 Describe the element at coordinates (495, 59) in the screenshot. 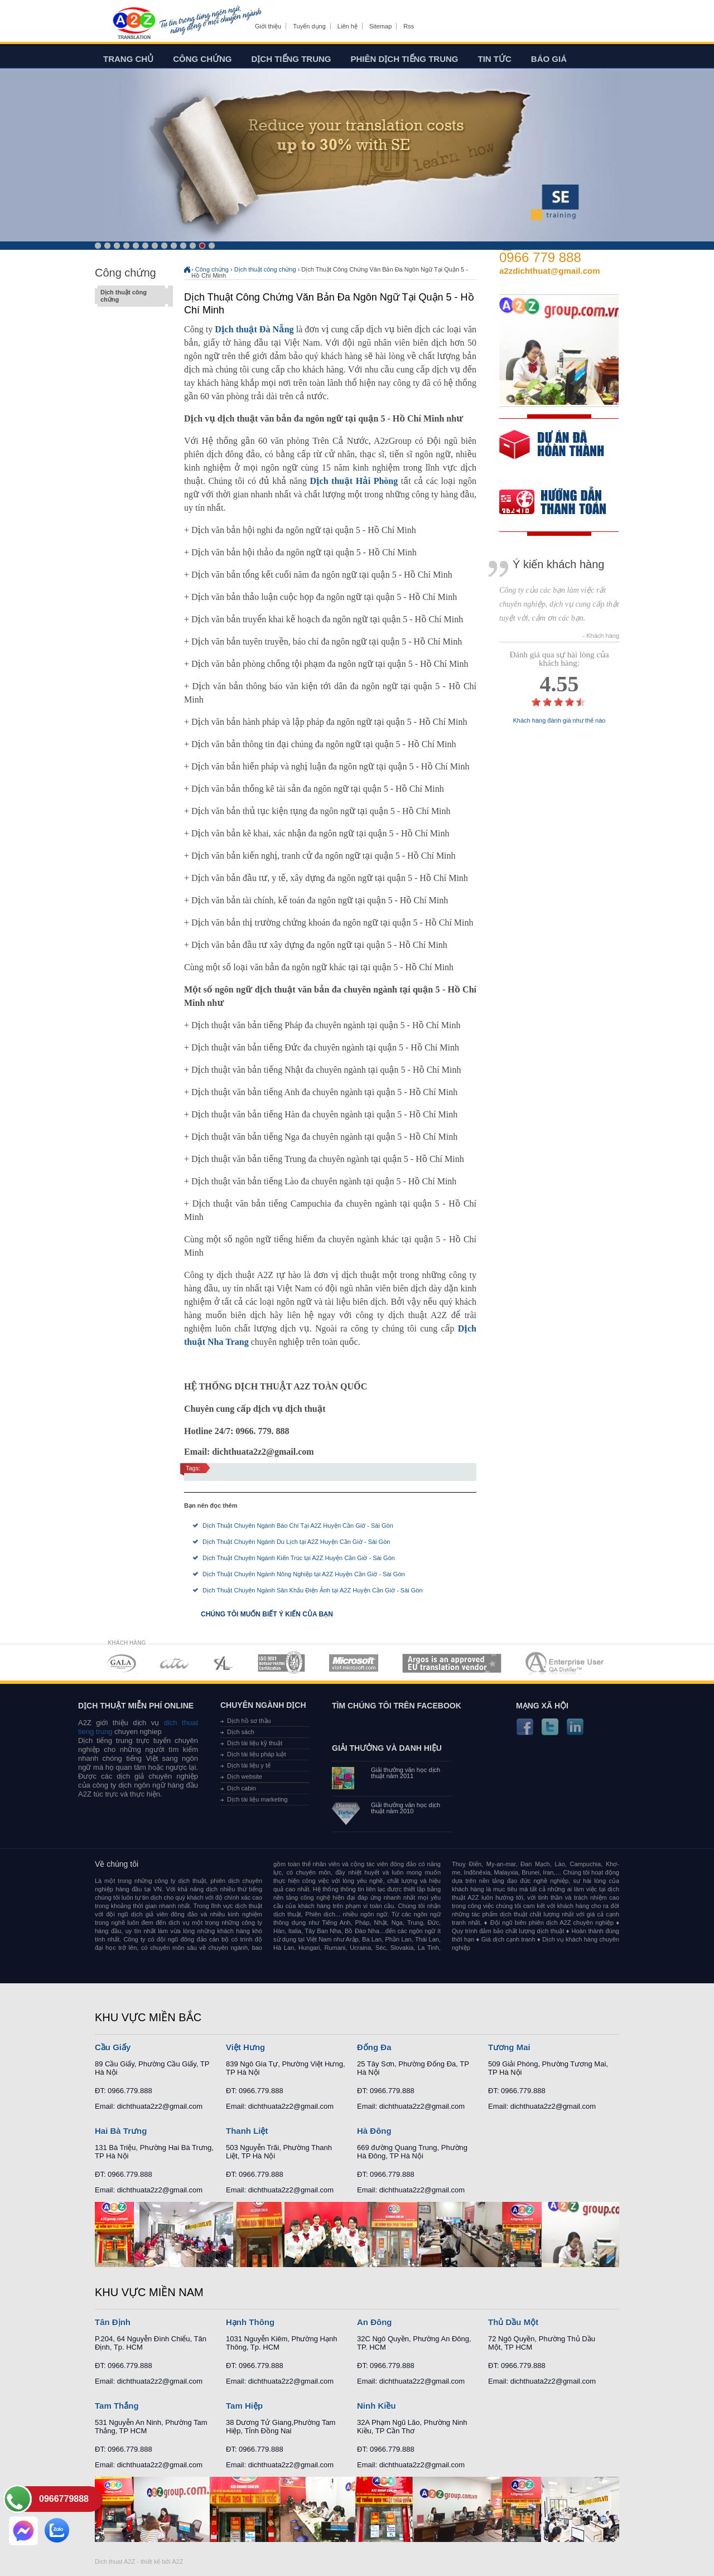

I see `Tin tức` at that location.